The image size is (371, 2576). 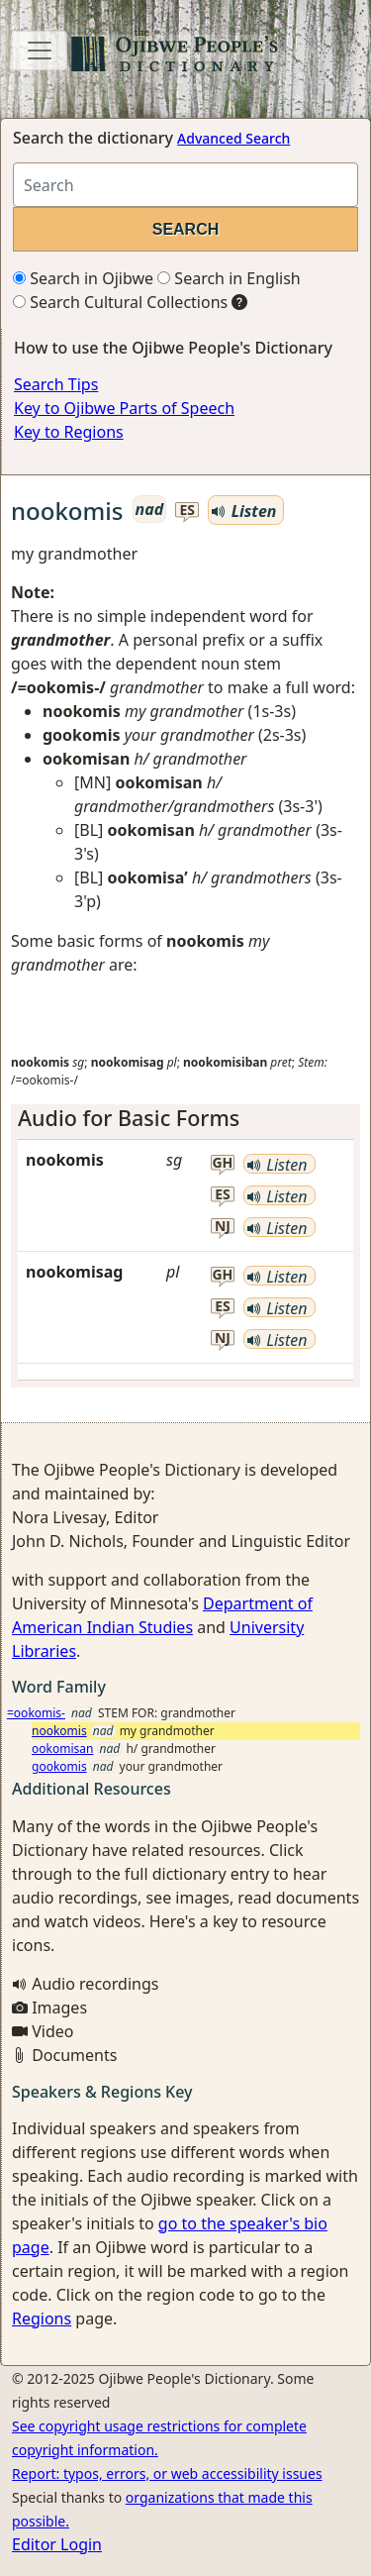 I want to click on Search in Ojibwe, so click(x=83, y=278).